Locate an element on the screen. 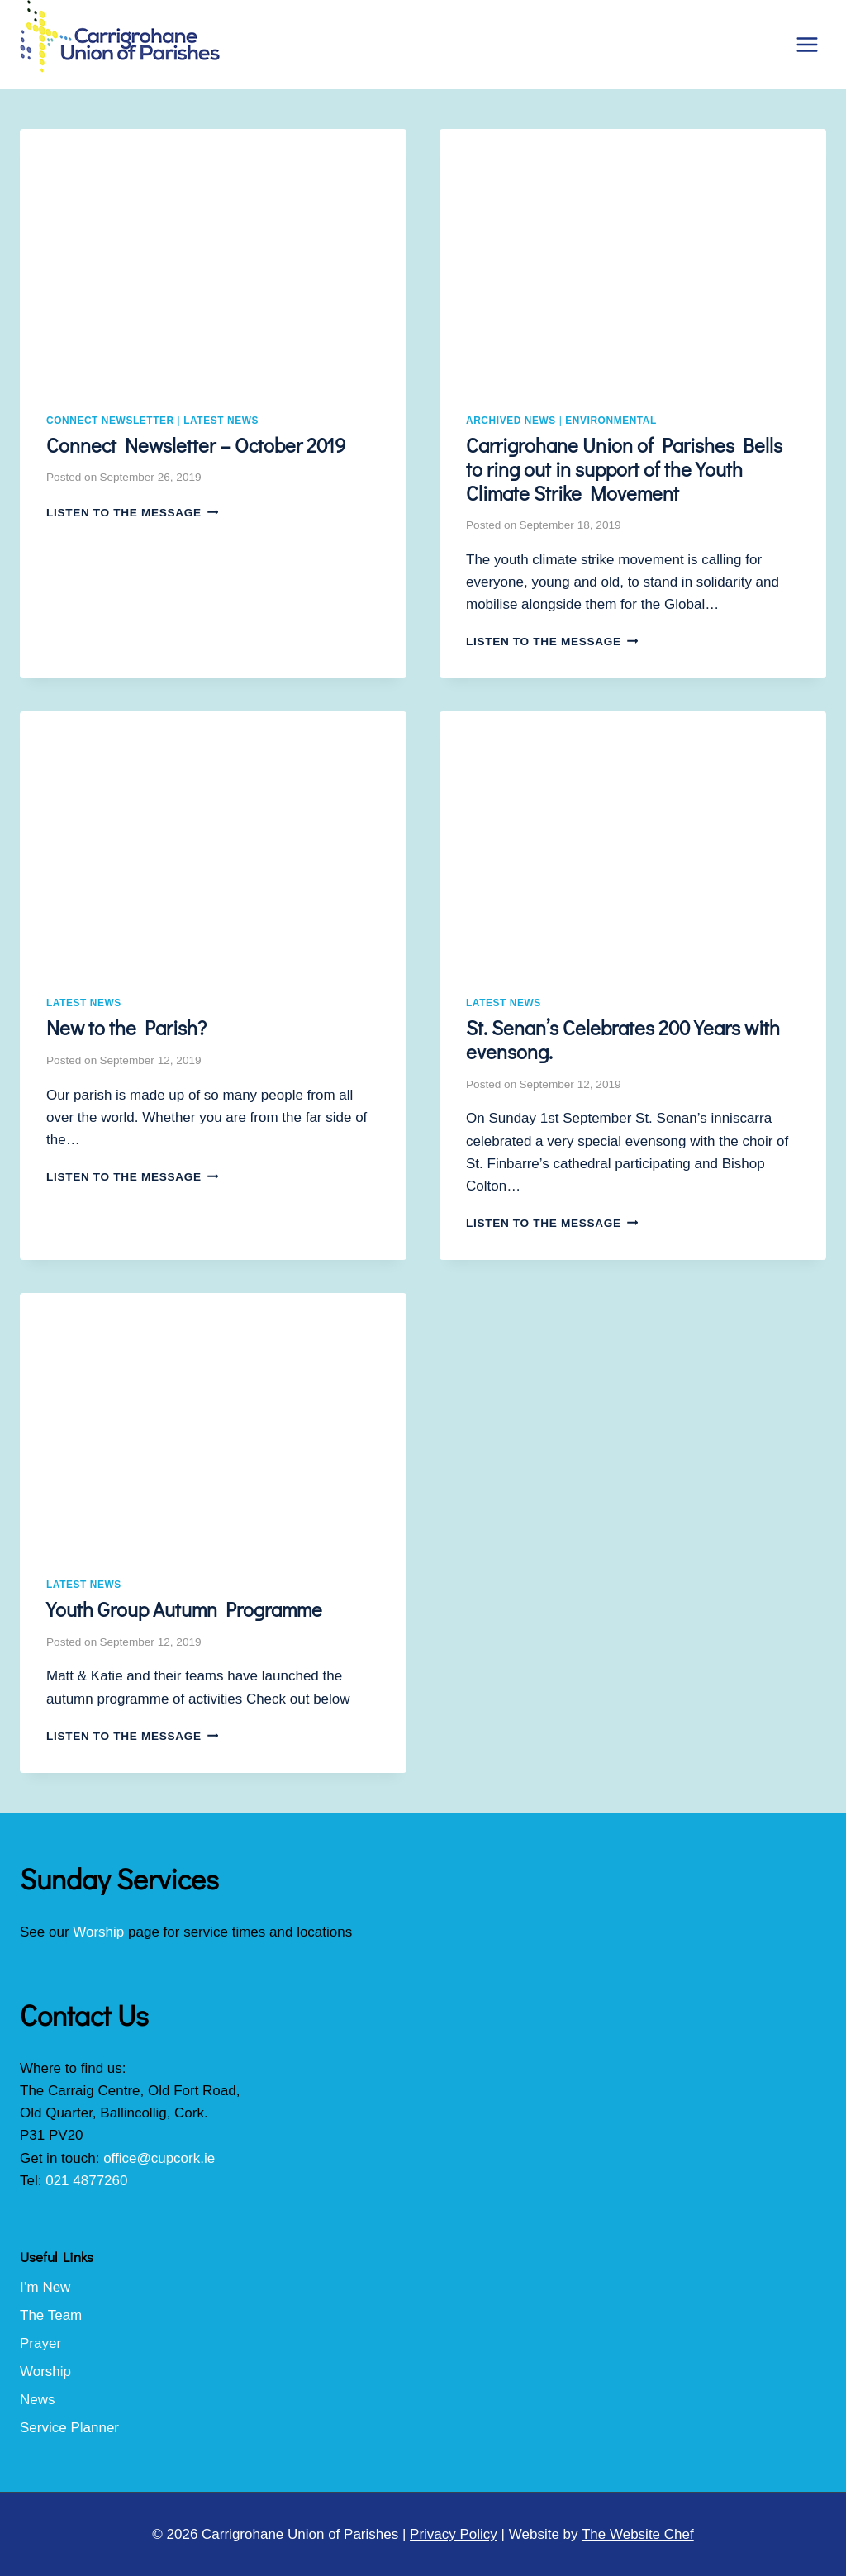 The width and height of the screenshot is (846, 2576). 021 4877260 is located at coordinates (86, 2181).